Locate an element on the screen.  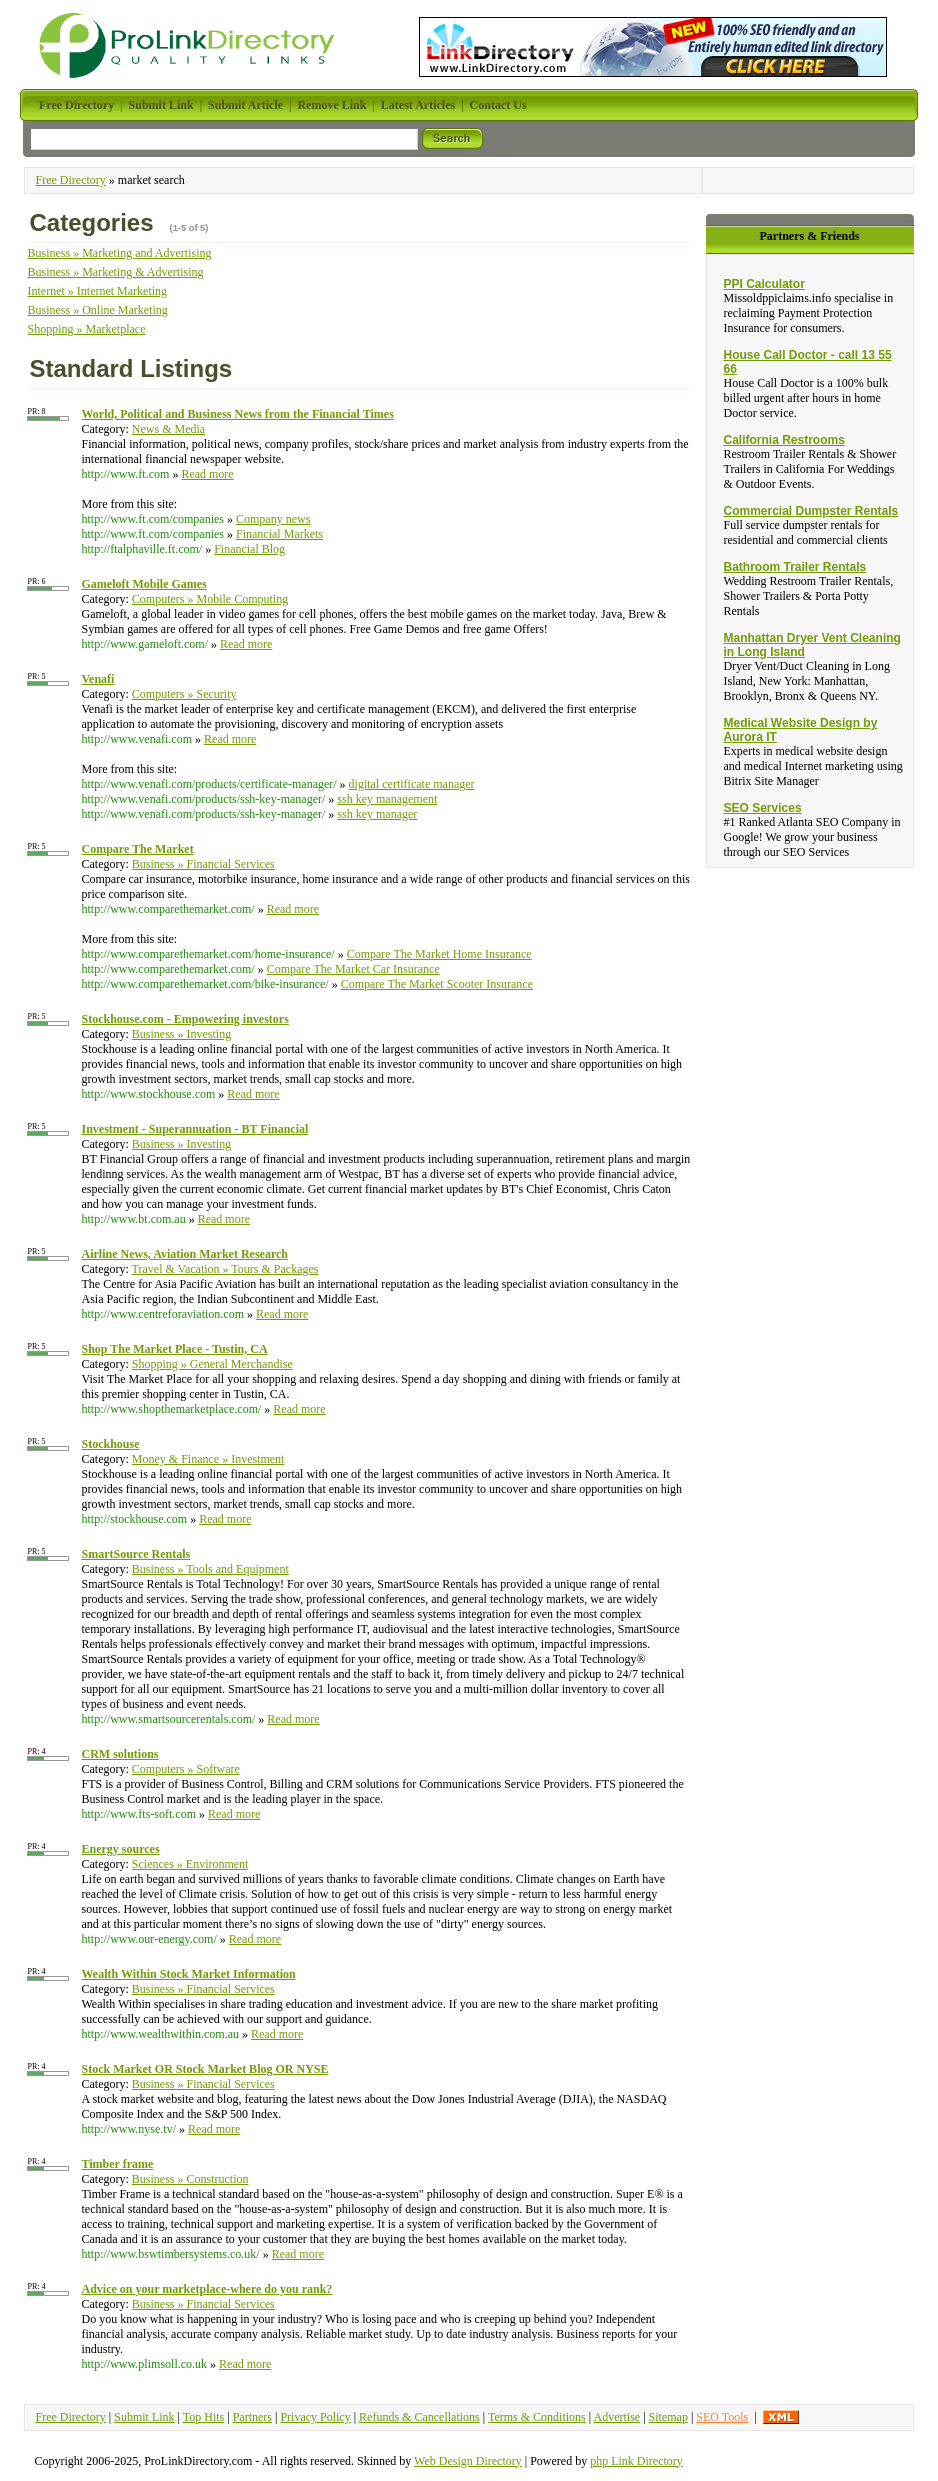
Business » Financial Services is located at coordinates (203, 864).